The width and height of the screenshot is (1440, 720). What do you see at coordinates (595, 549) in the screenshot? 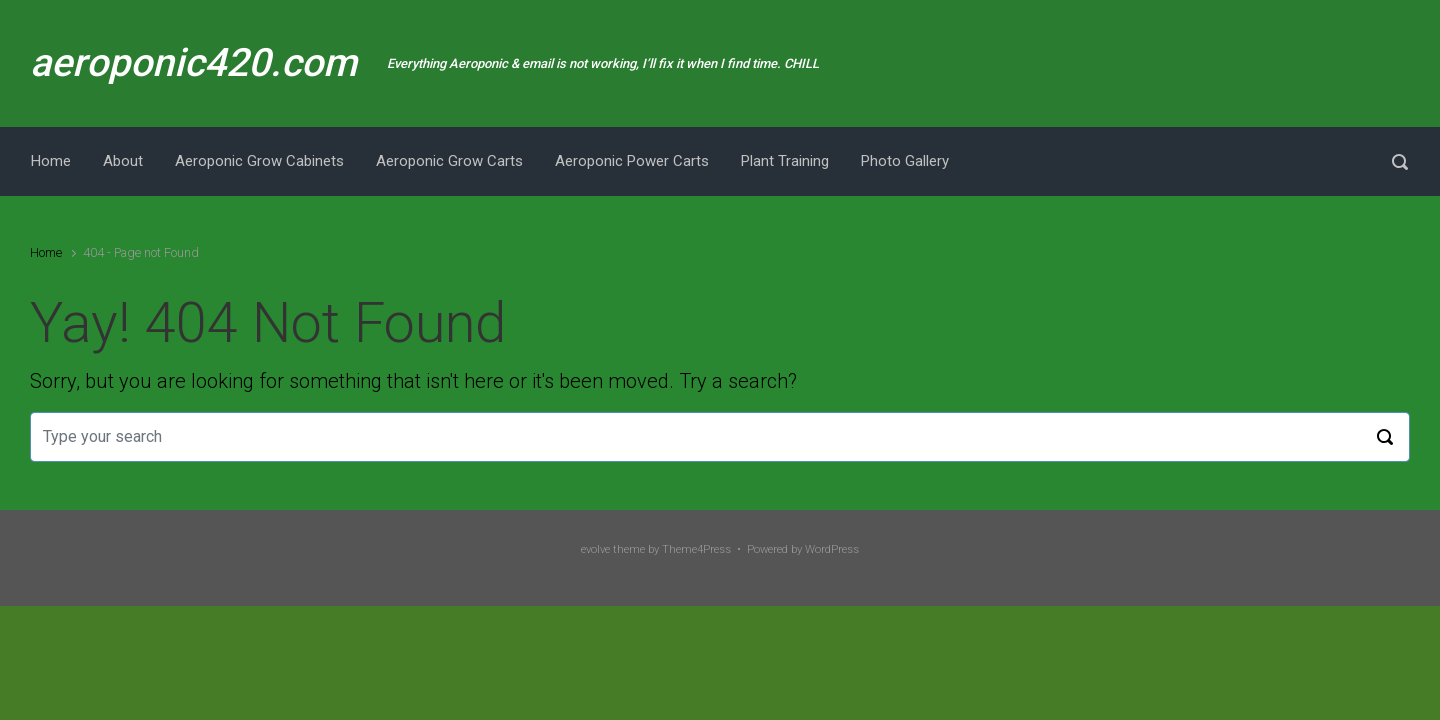
I see `evolve` at bounding box center [595, 549].